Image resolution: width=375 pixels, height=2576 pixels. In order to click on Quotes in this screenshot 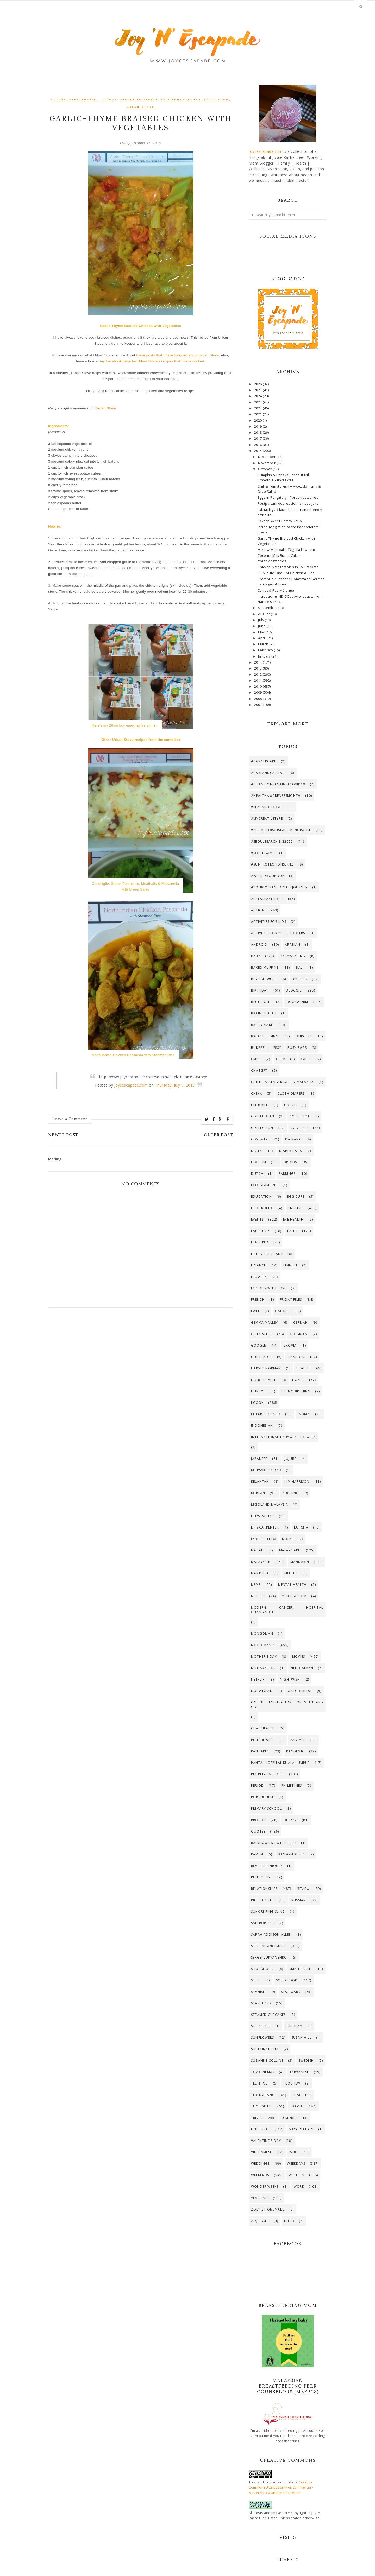, I will do `click(258, 1831)`.